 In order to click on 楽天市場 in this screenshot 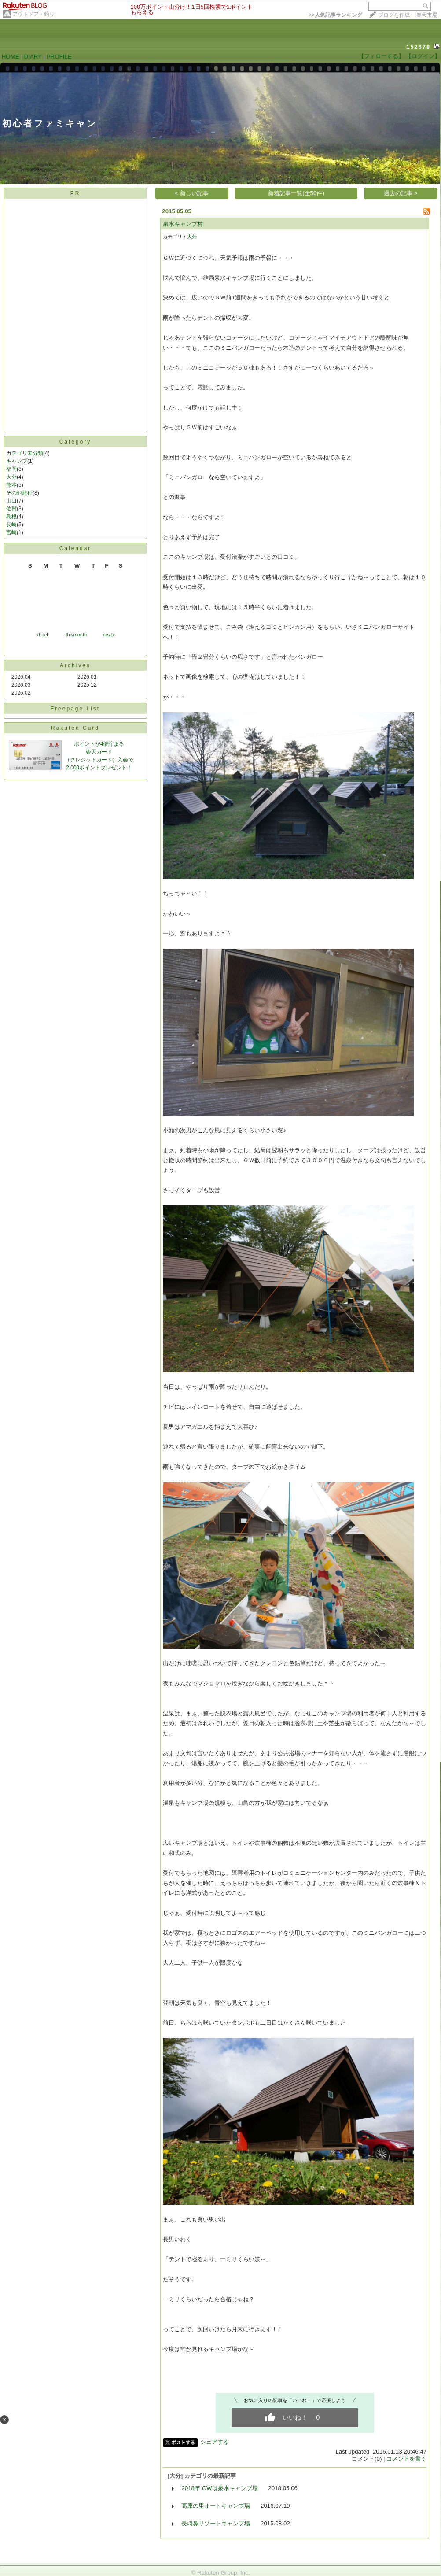, I will do `click(426, 15)`.